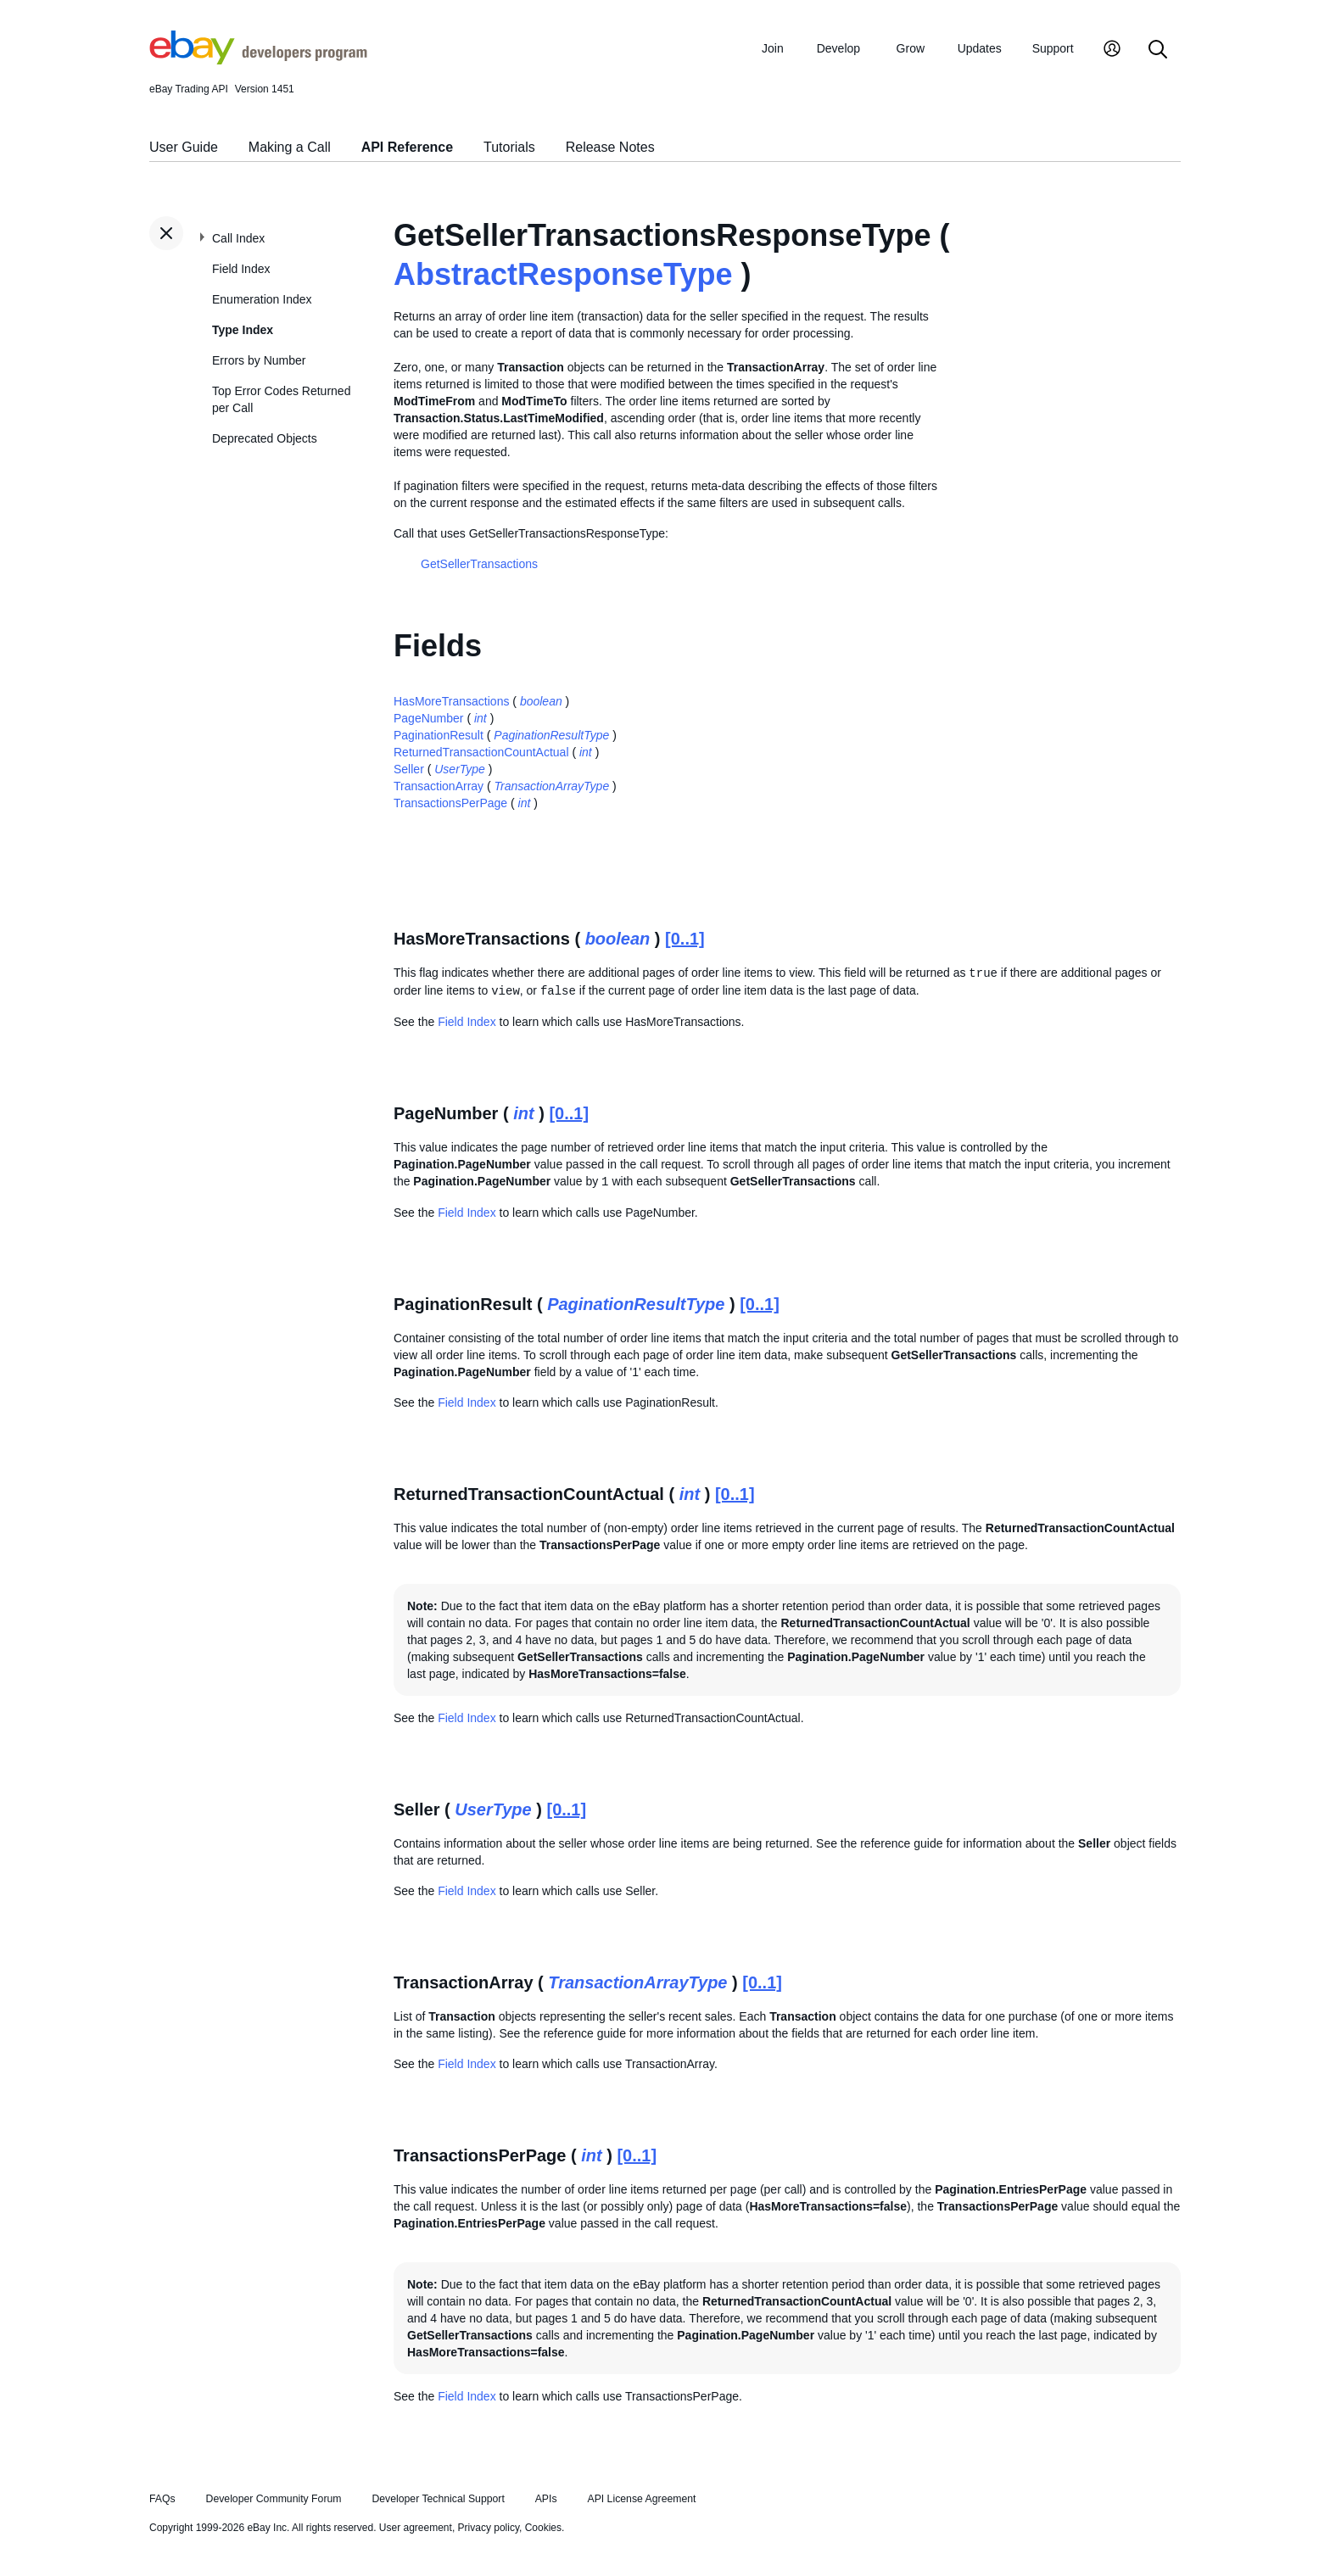 Image resolution: width=1330 pixels, height=2576 pixels. I want to click on Grow, so click(911, 48).